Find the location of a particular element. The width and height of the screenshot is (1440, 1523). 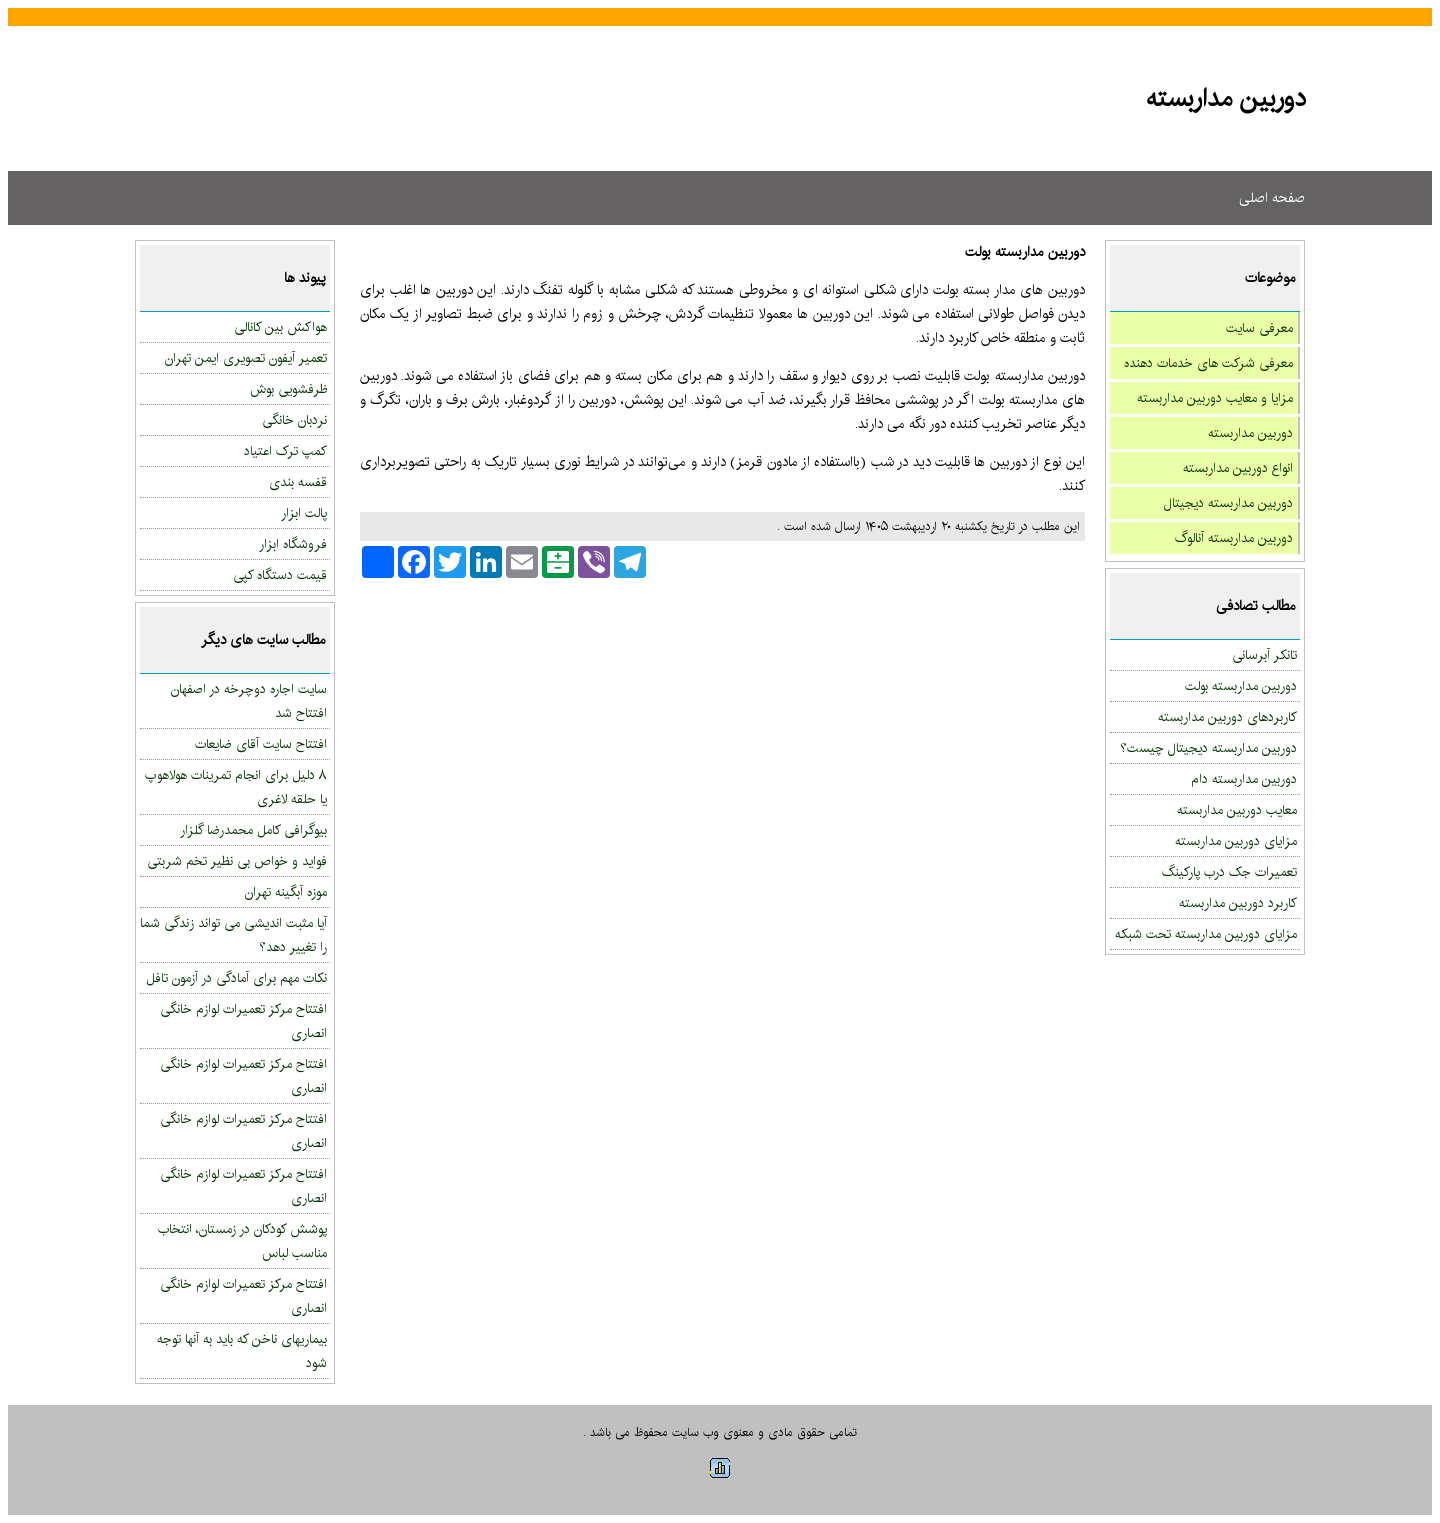

معرفی شرکت های خدمات دهنده is located at coordinates (1208, 363).